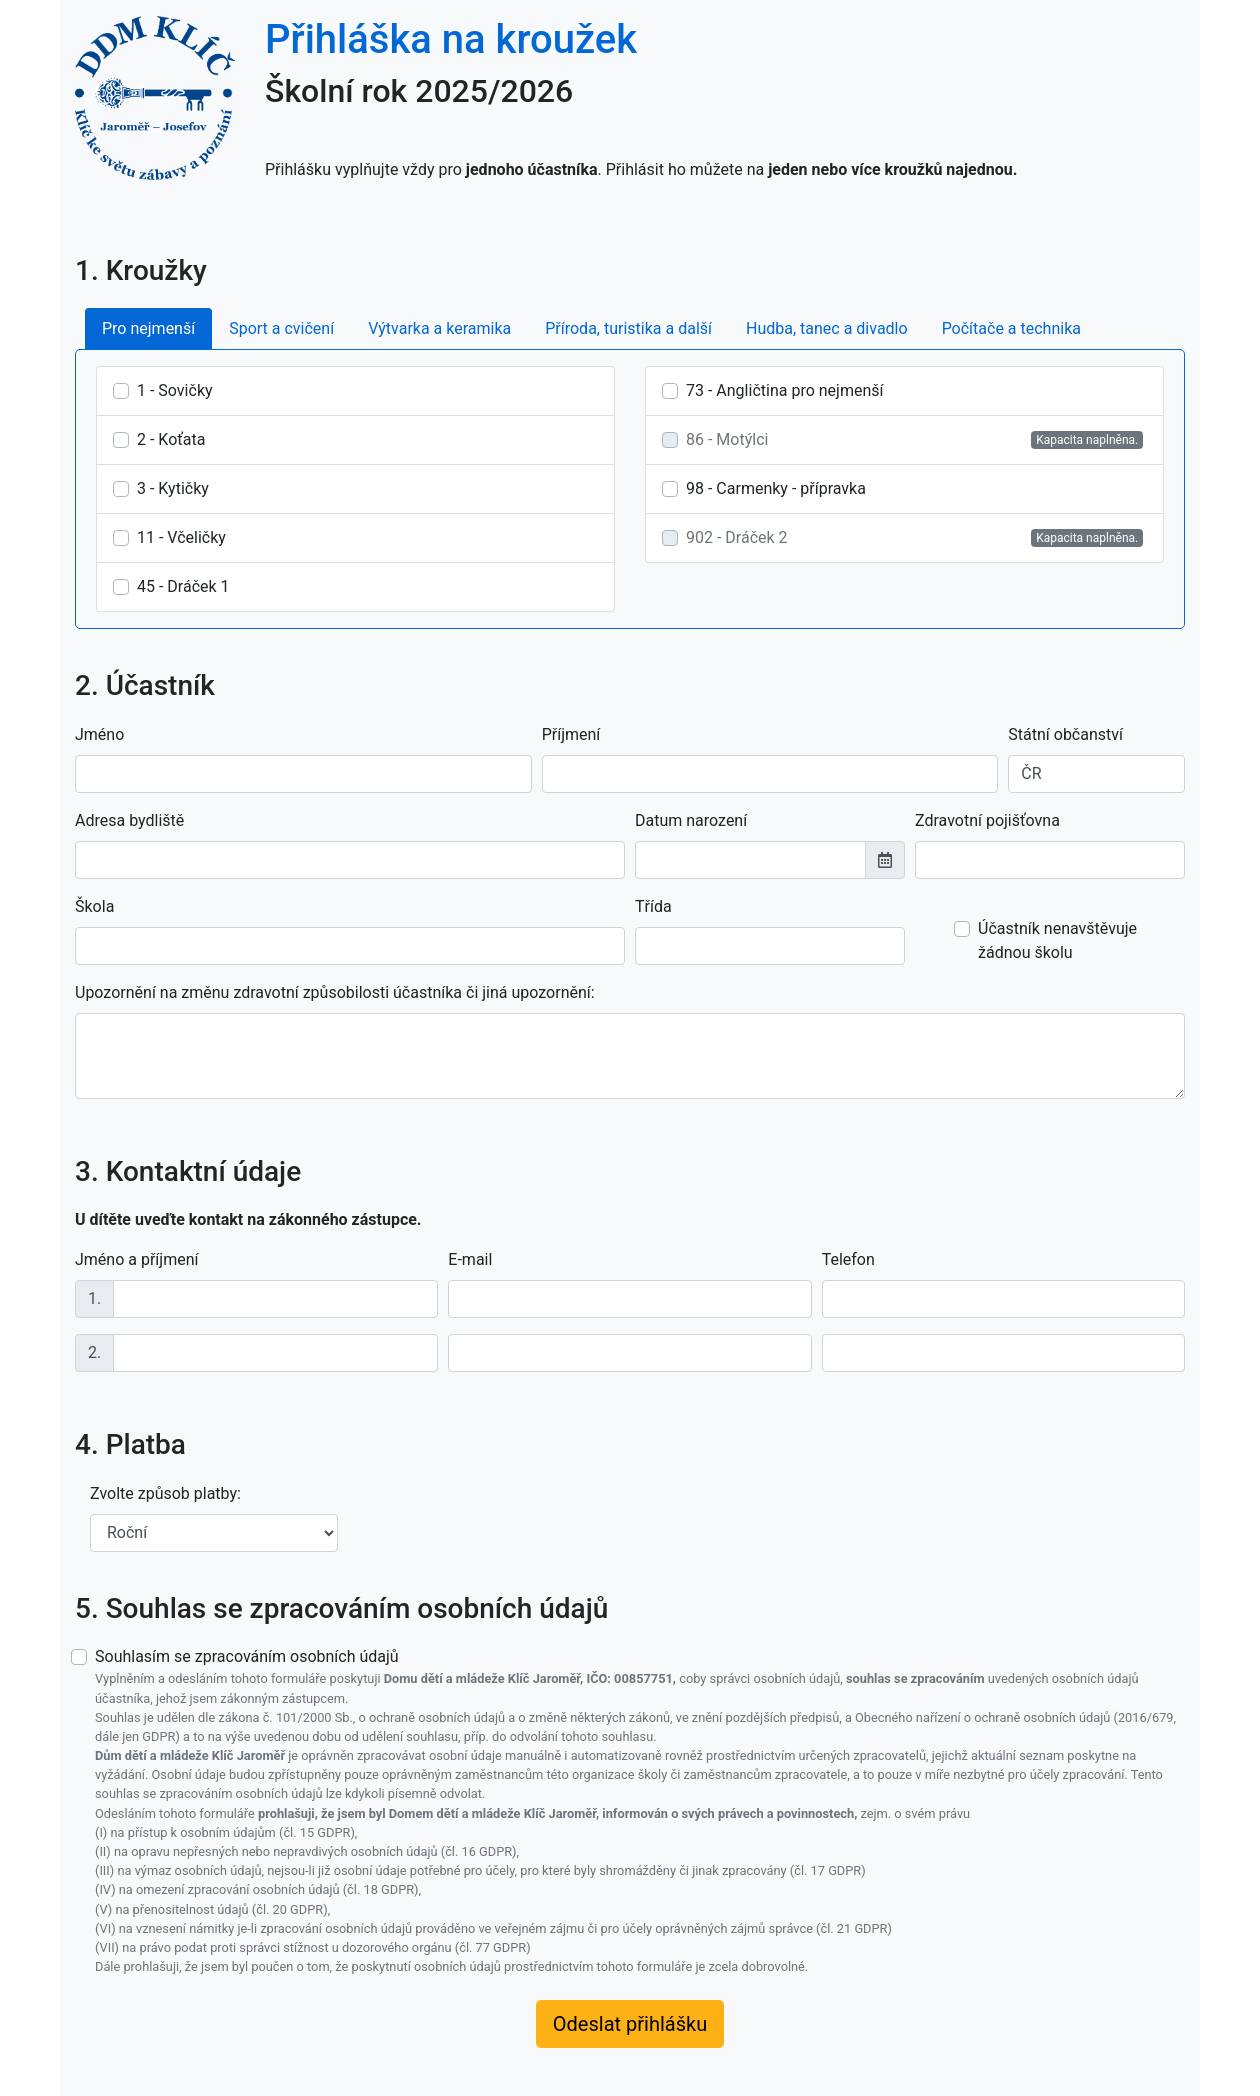 This screenshot has height=2096, width=1260. Describe the element at coordinates (148, 328) in the screenshot. I see `Pro nejmenší [tab]` at that location.